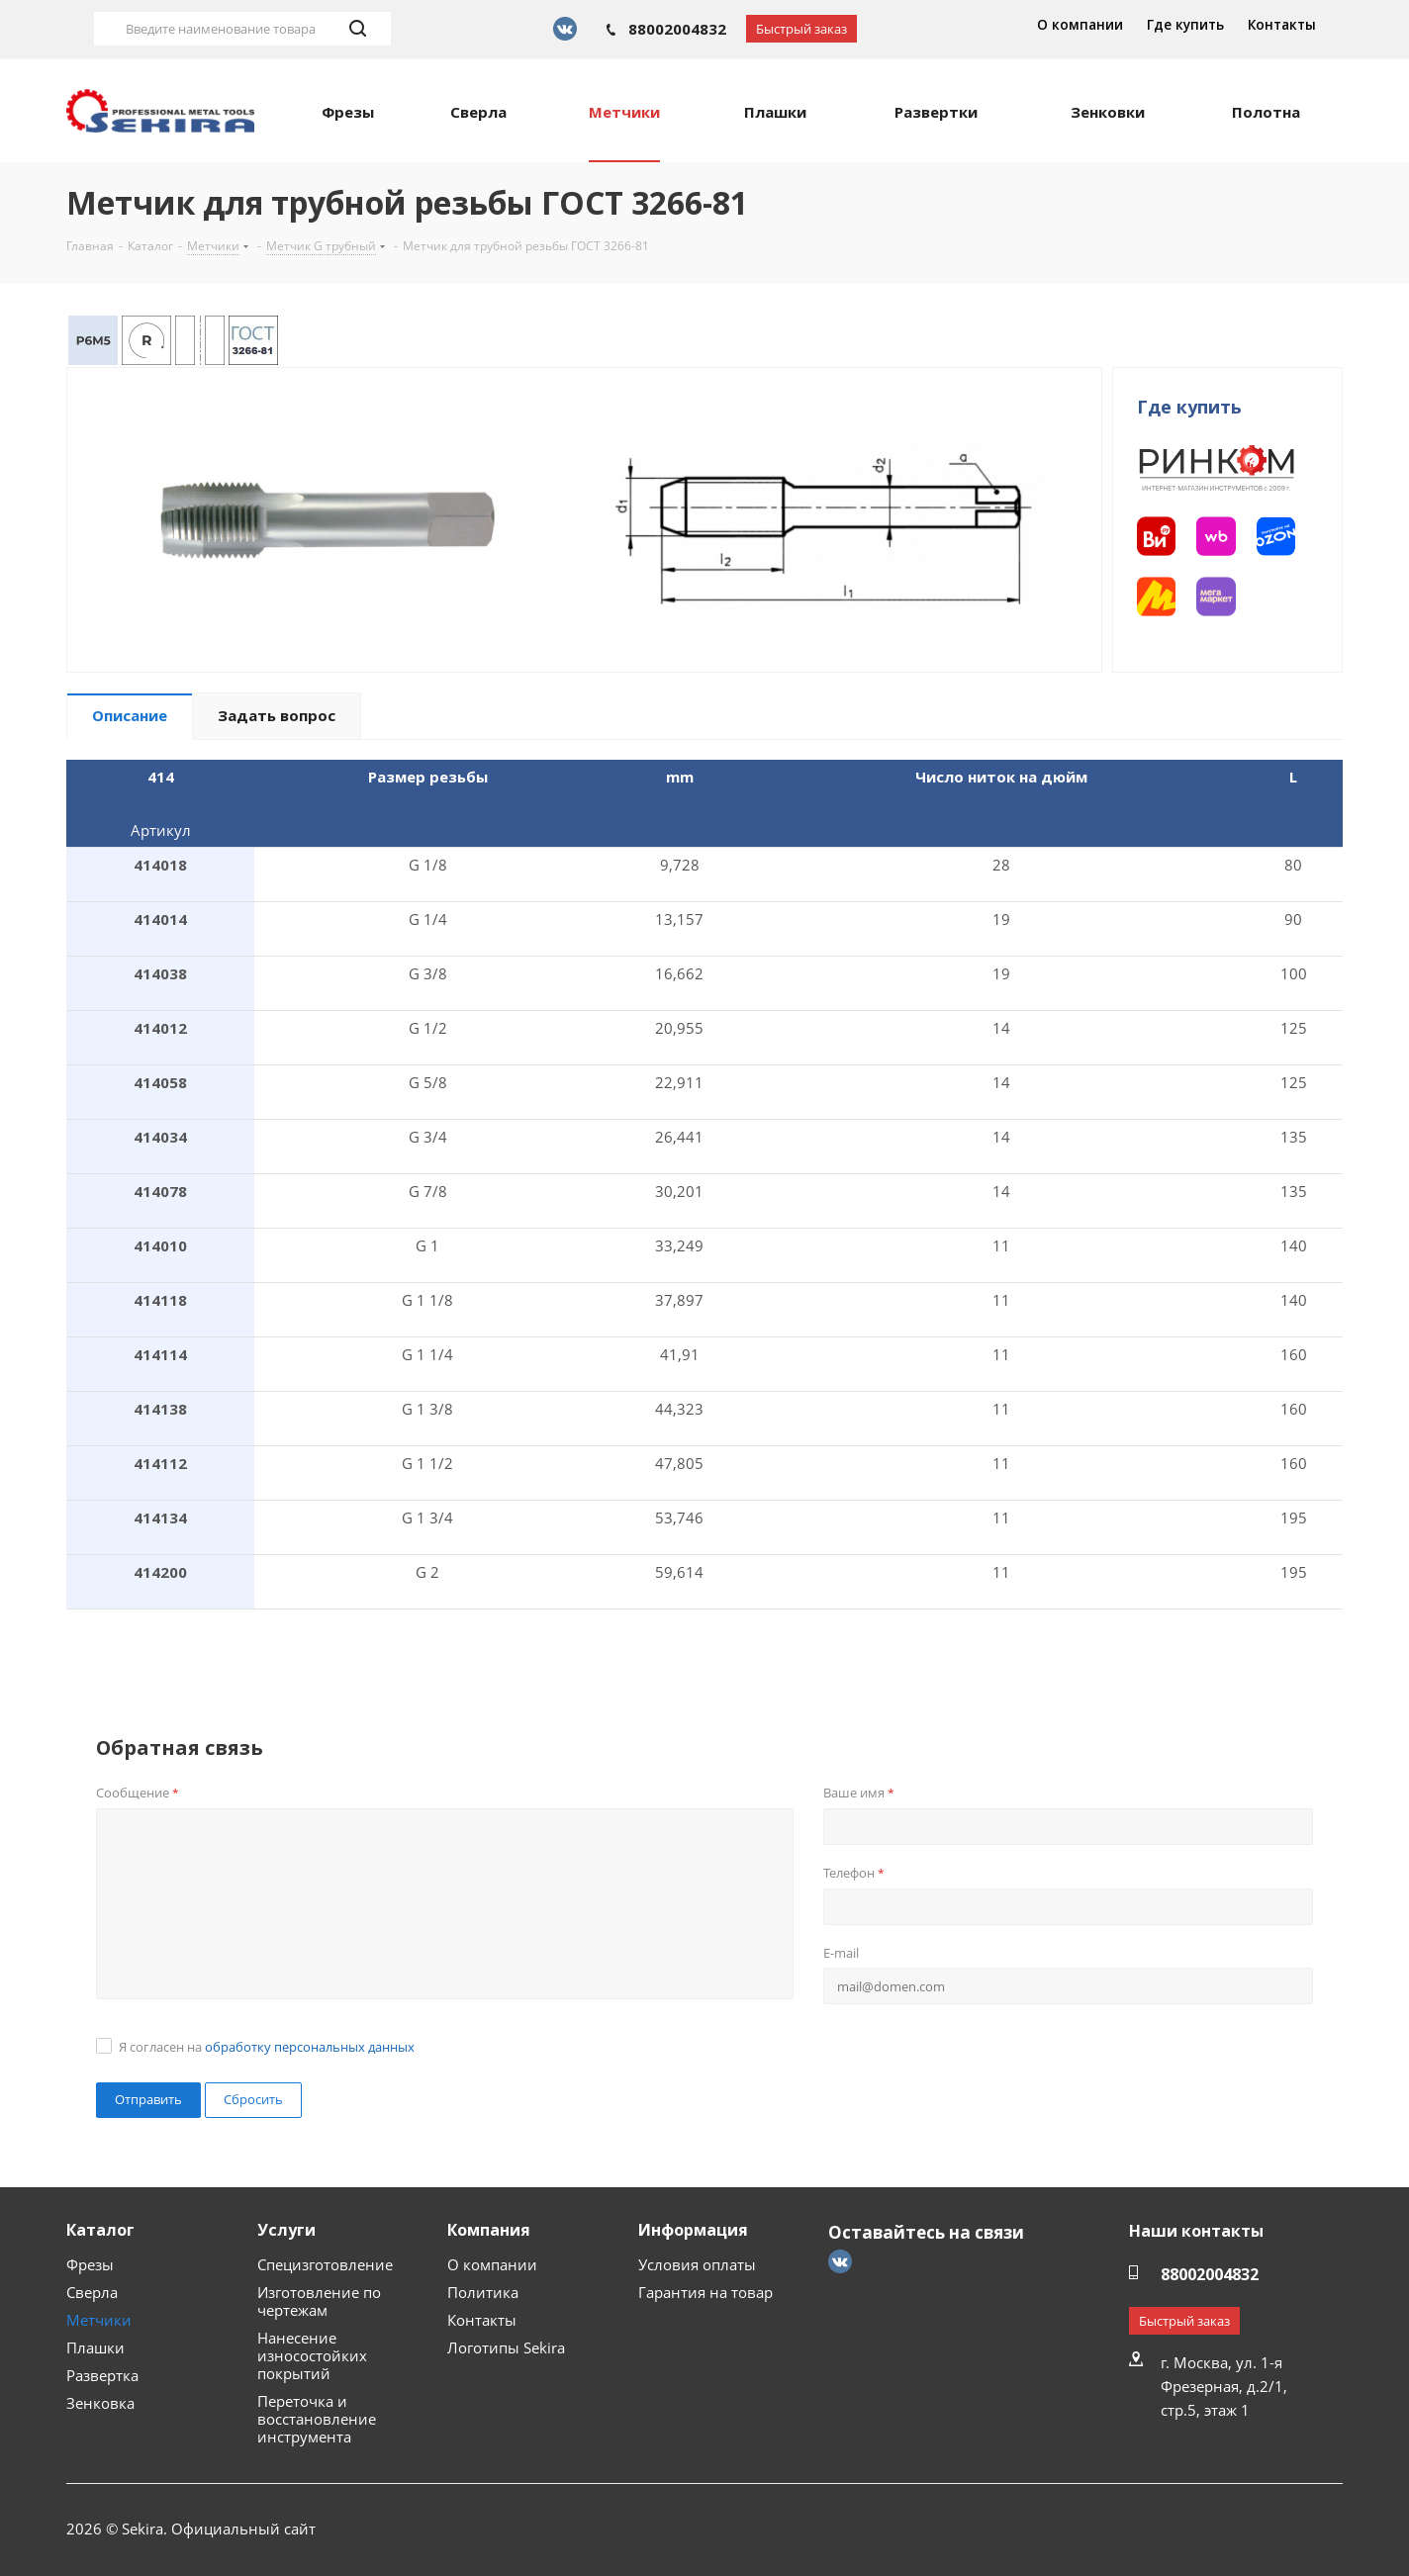  I want to click on Плашки, so click(95, 2347).